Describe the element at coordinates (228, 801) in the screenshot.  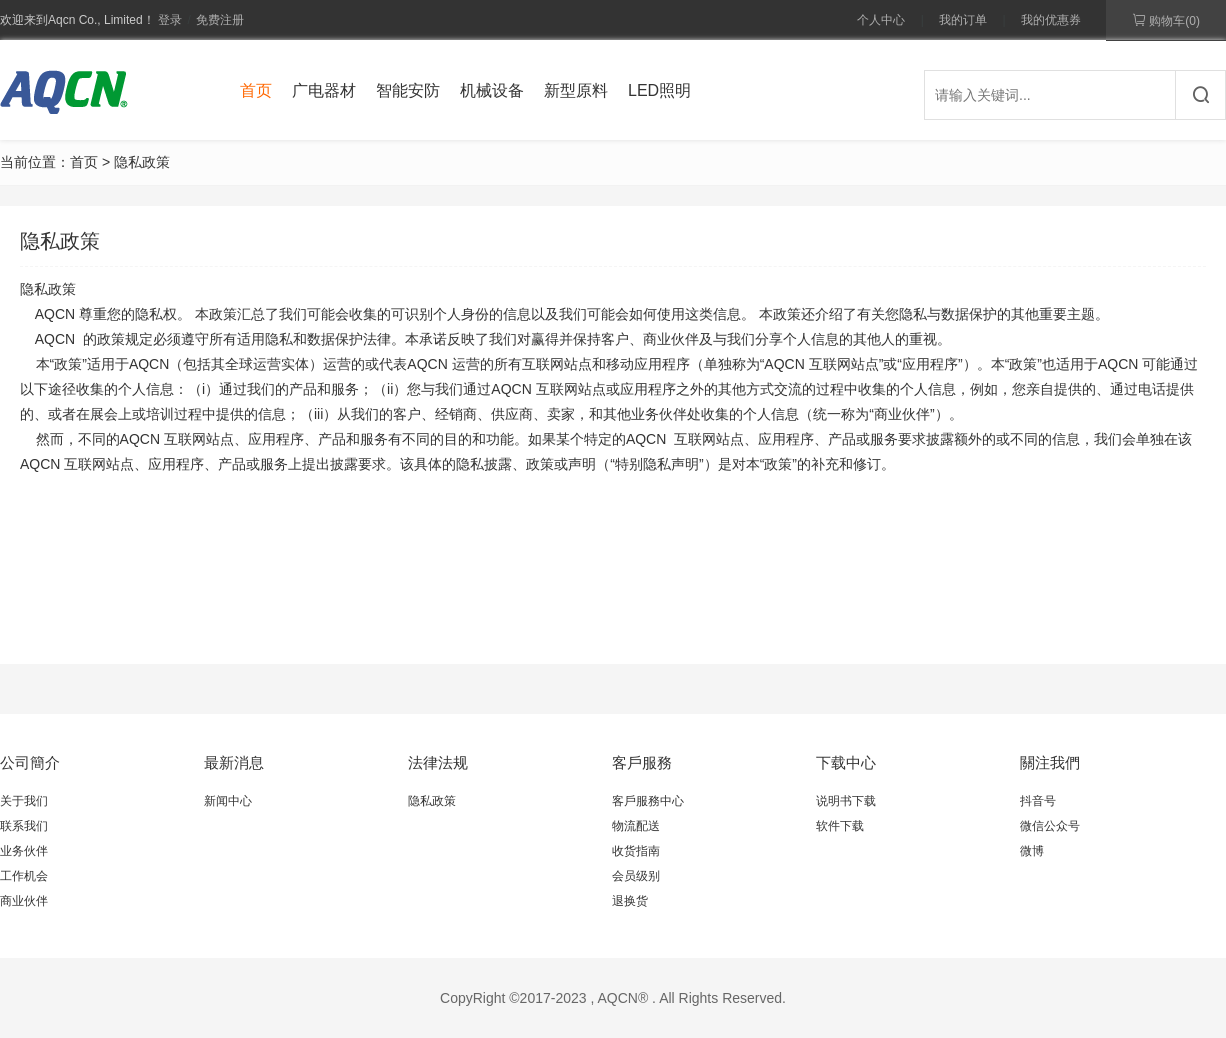
I see `新闻中心` at that location.